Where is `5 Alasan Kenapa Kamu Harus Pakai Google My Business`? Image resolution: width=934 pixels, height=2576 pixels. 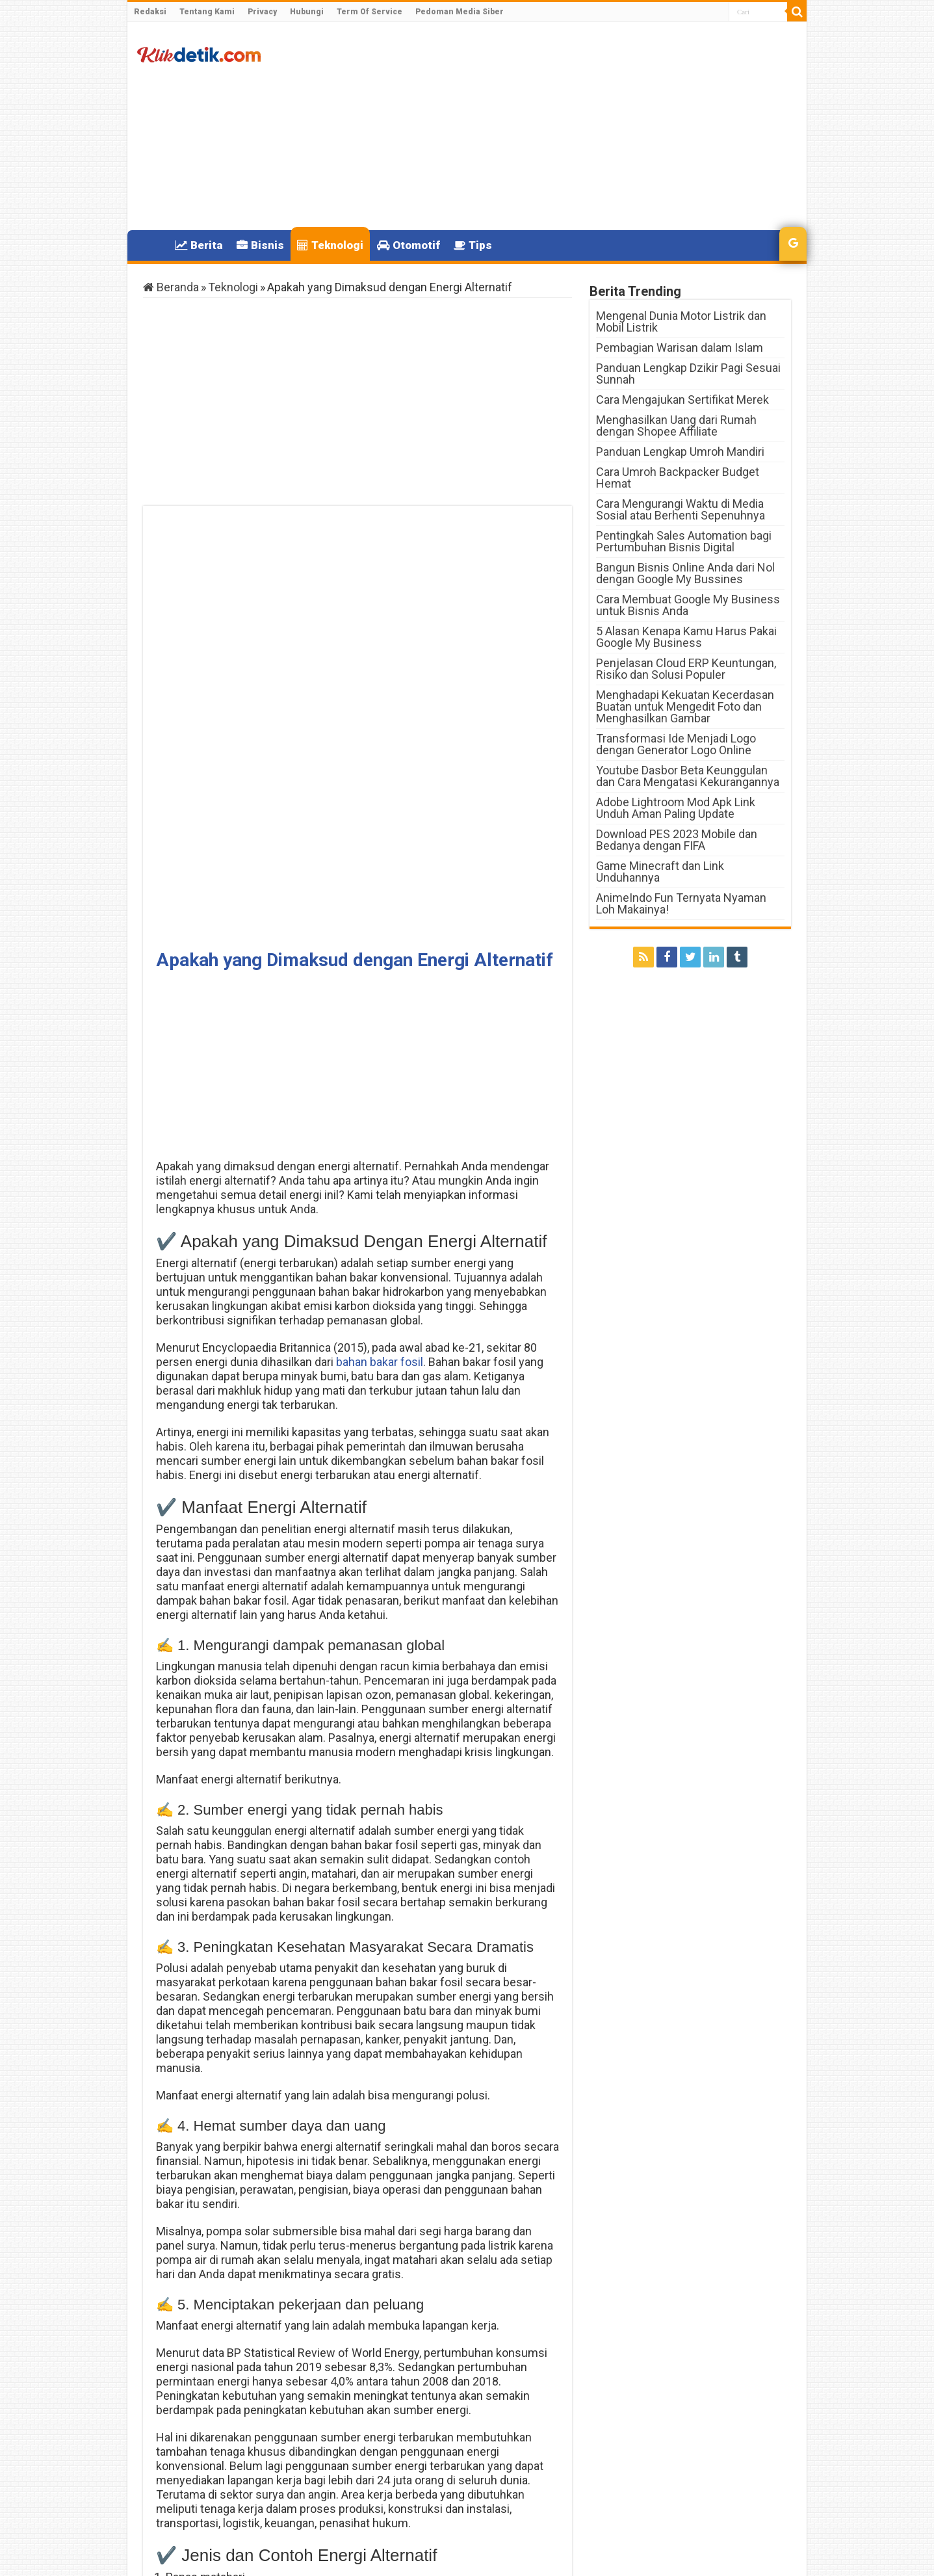
5 Alasan Kenapa Kamu Harus Pakai Google My Business is located at coordinates (686, 637).